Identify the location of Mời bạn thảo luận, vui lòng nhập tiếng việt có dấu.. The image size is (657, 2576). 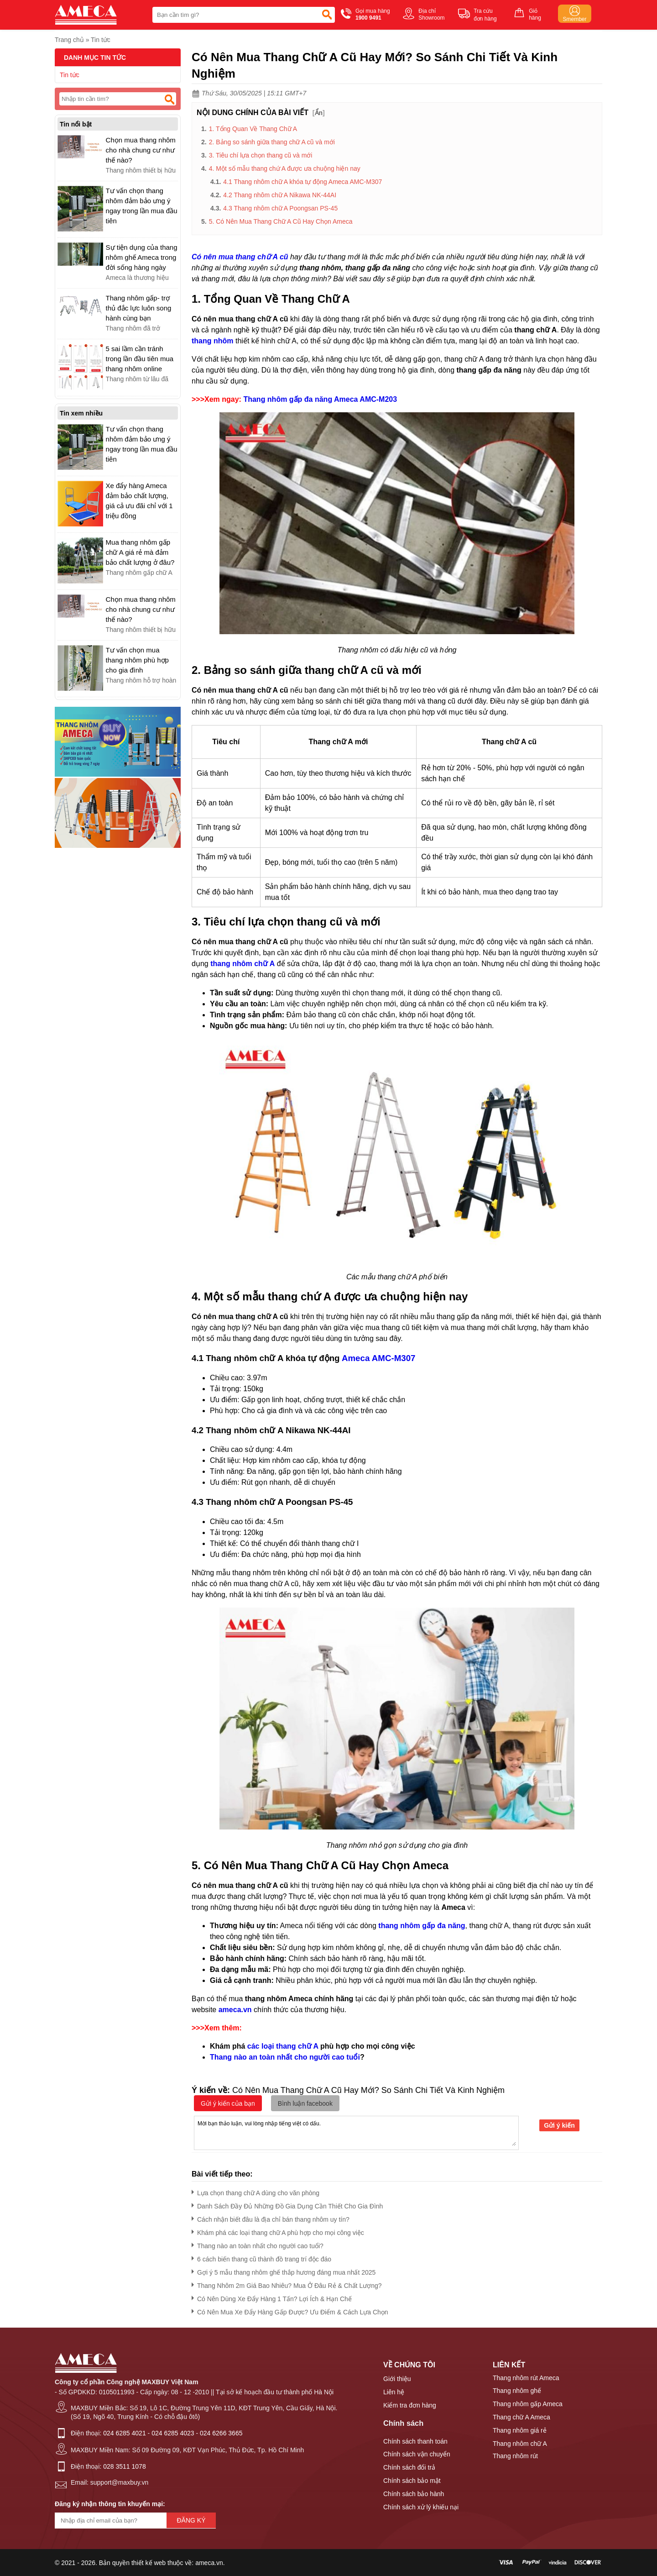
(356, 2132).